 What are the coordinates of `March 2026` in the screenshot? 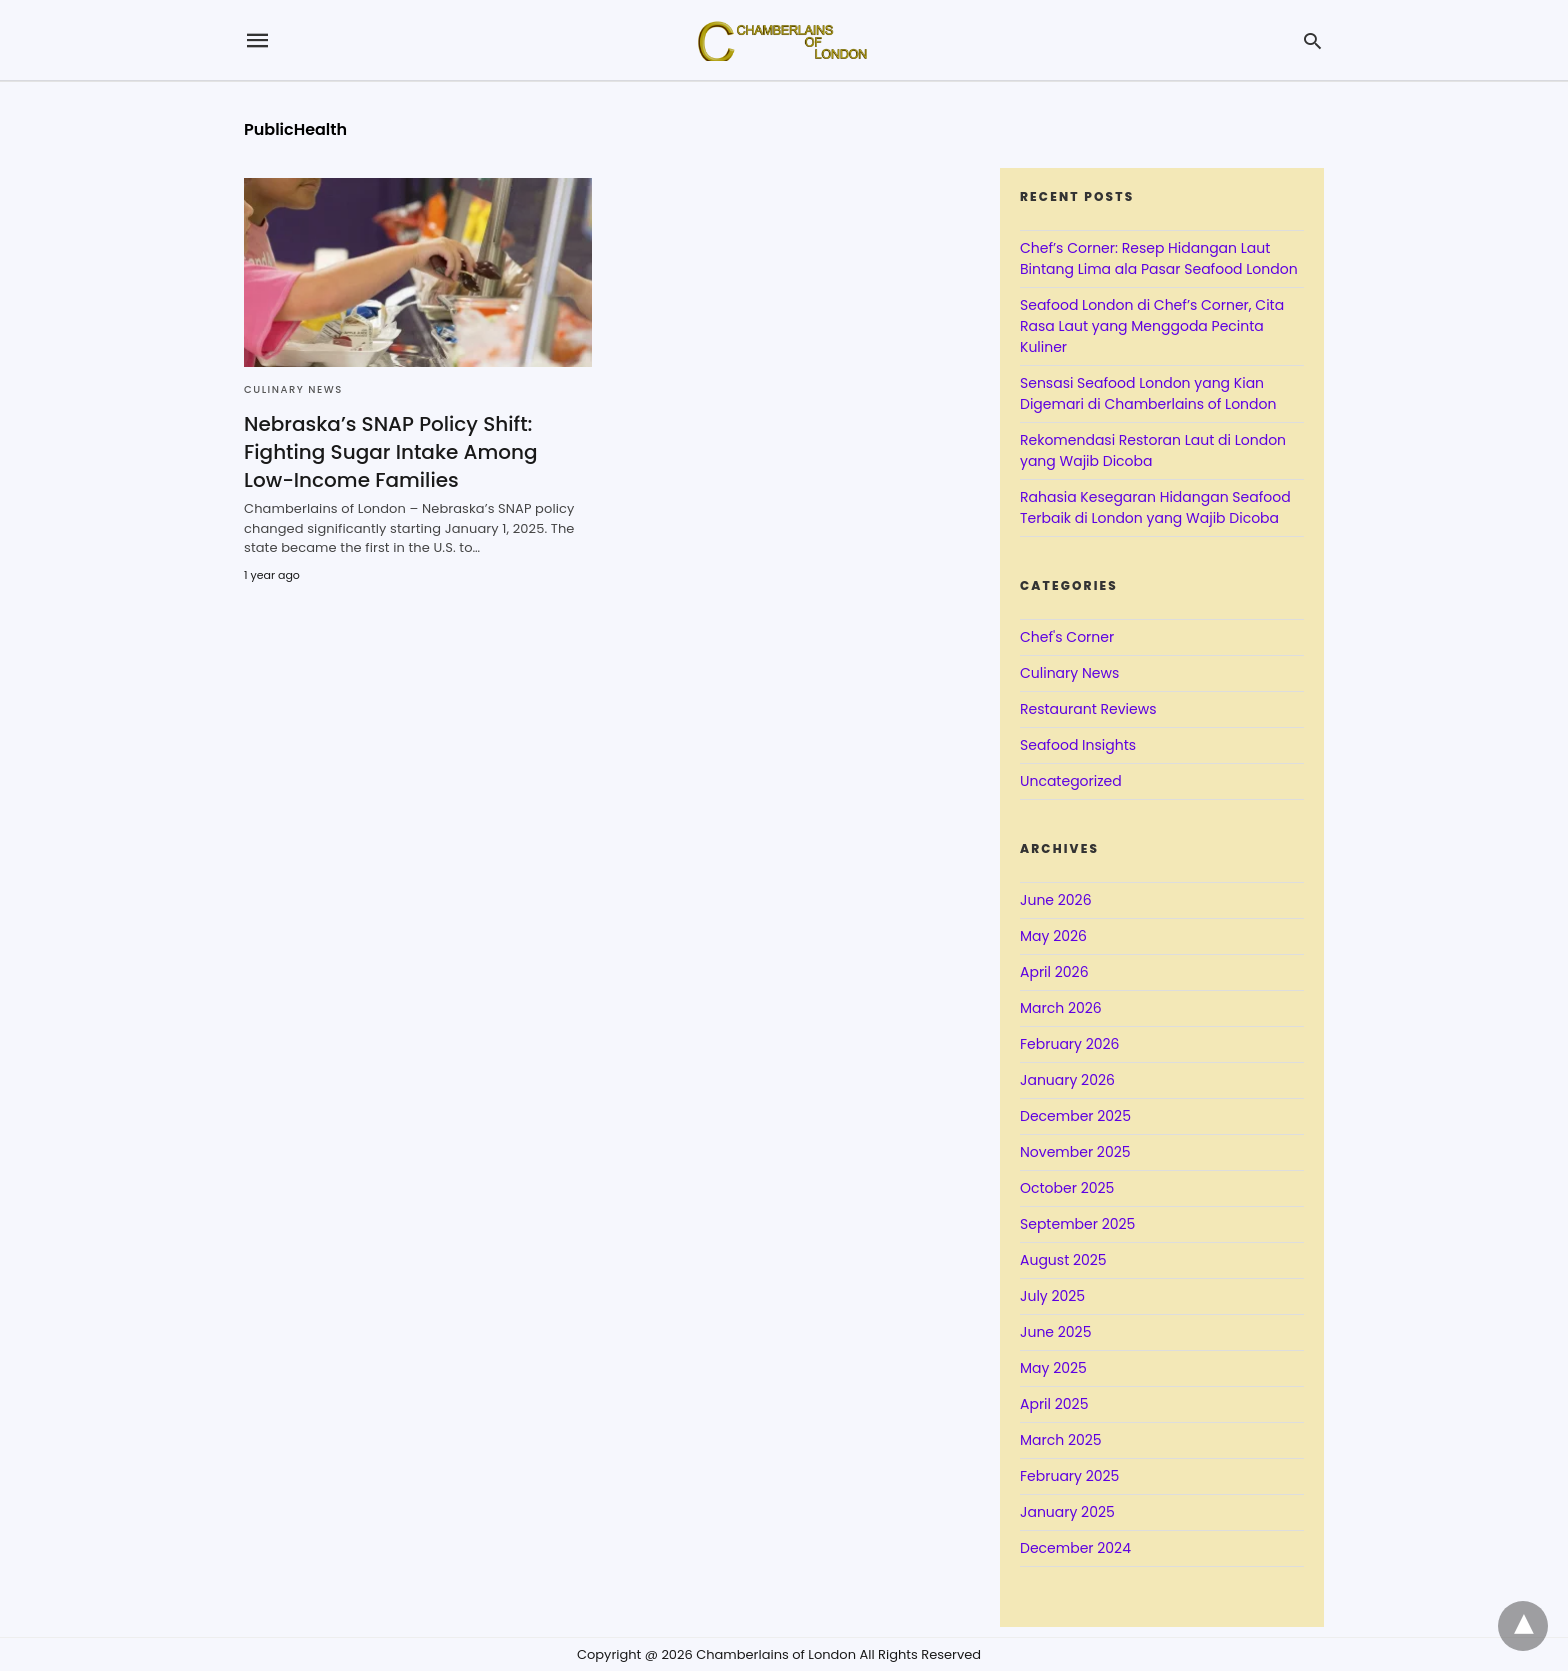 It's located at (1061, 1008).